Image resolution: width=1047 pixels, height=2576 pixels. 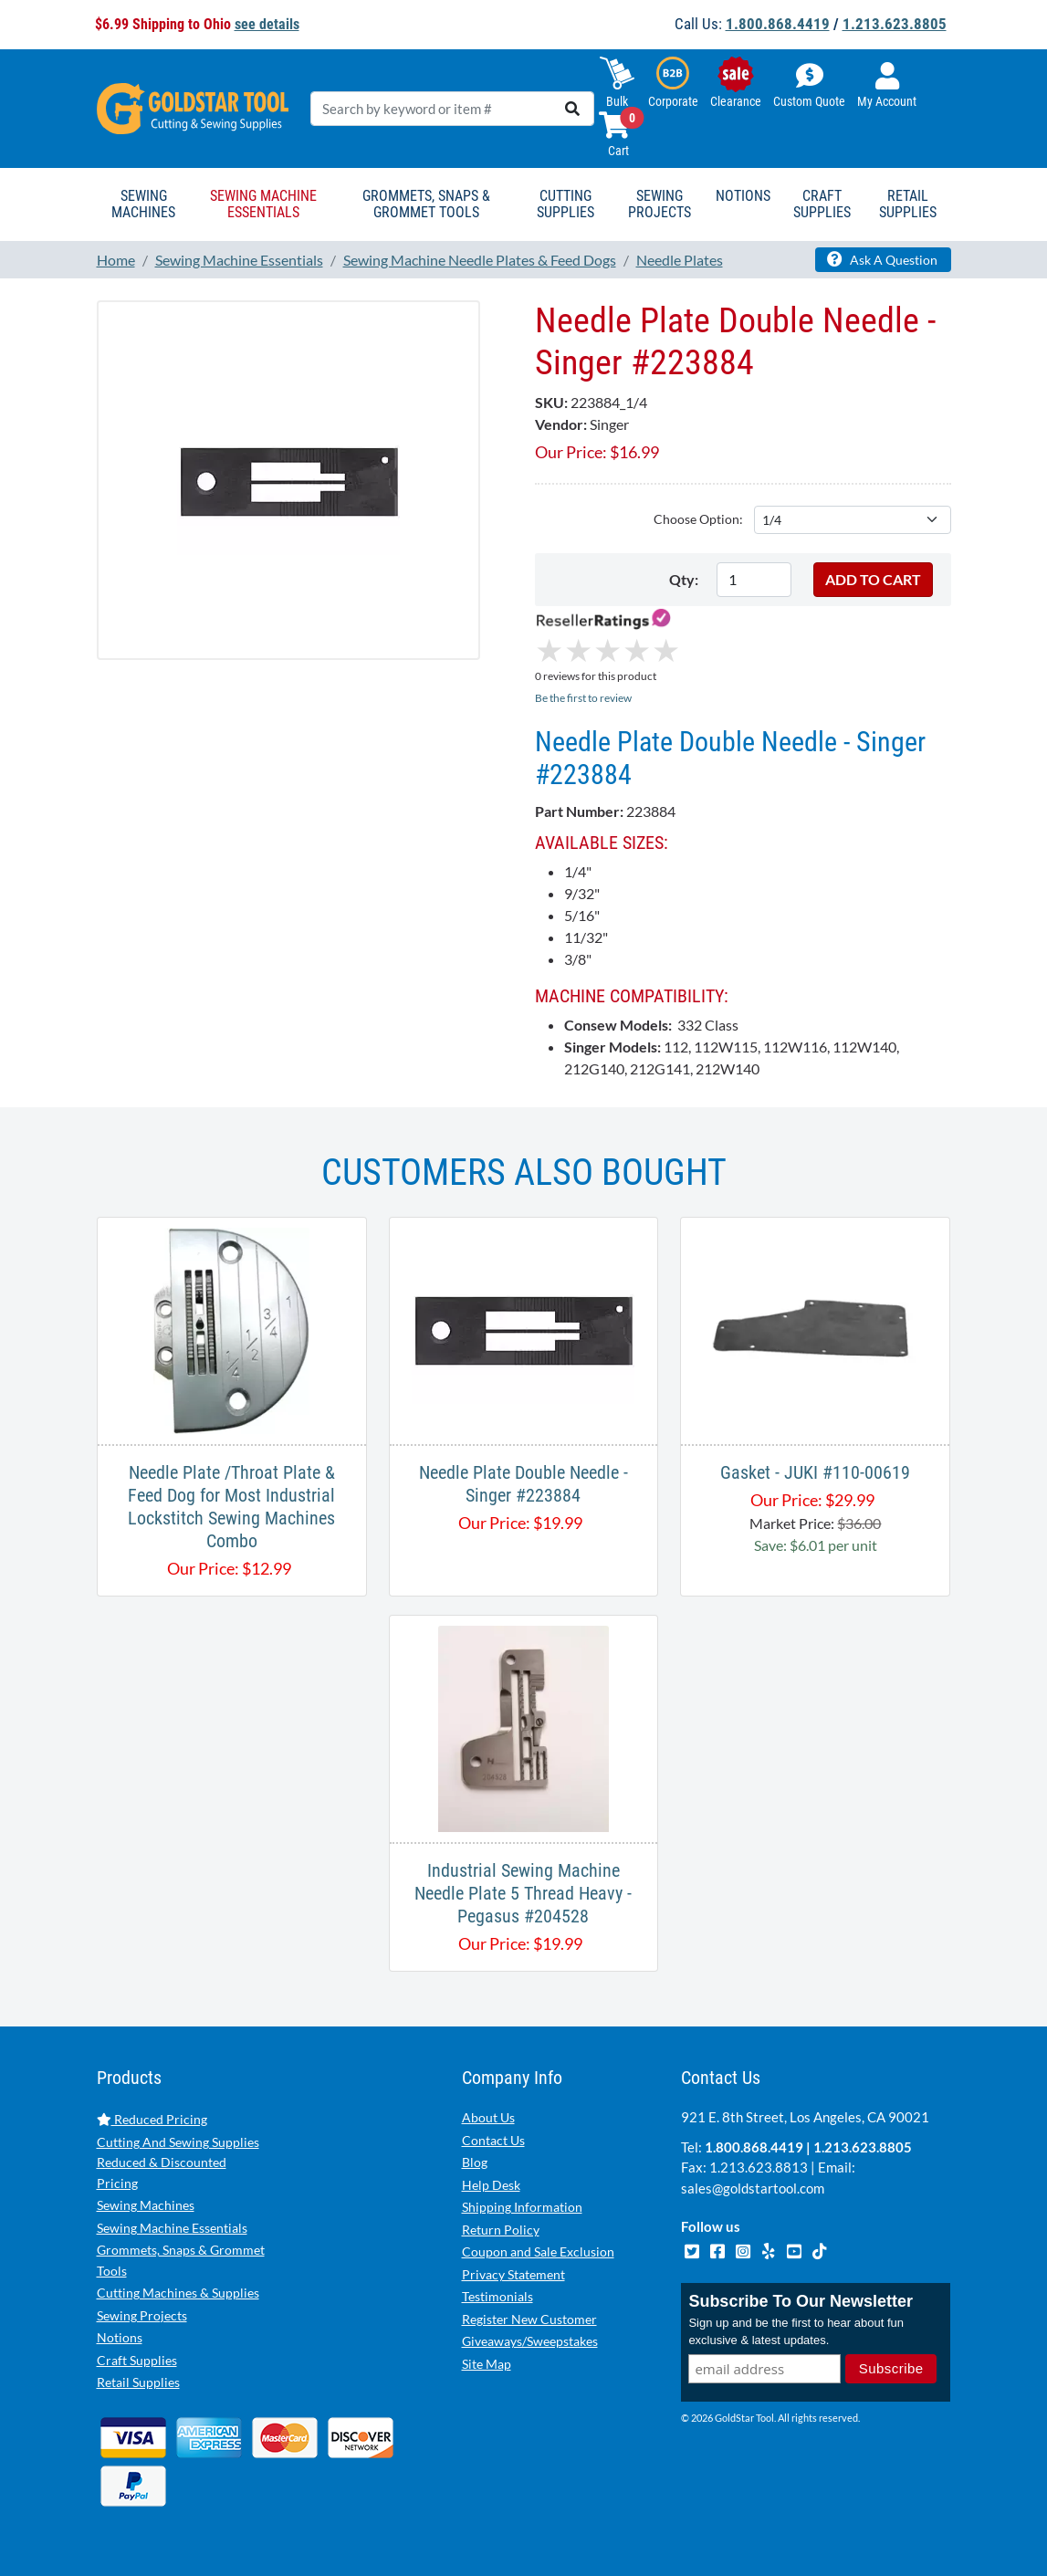 What do you see at coordinates (513, 2274) in the screenshot?
I see `Privacy Statement` at bounding box center [513, 2274].